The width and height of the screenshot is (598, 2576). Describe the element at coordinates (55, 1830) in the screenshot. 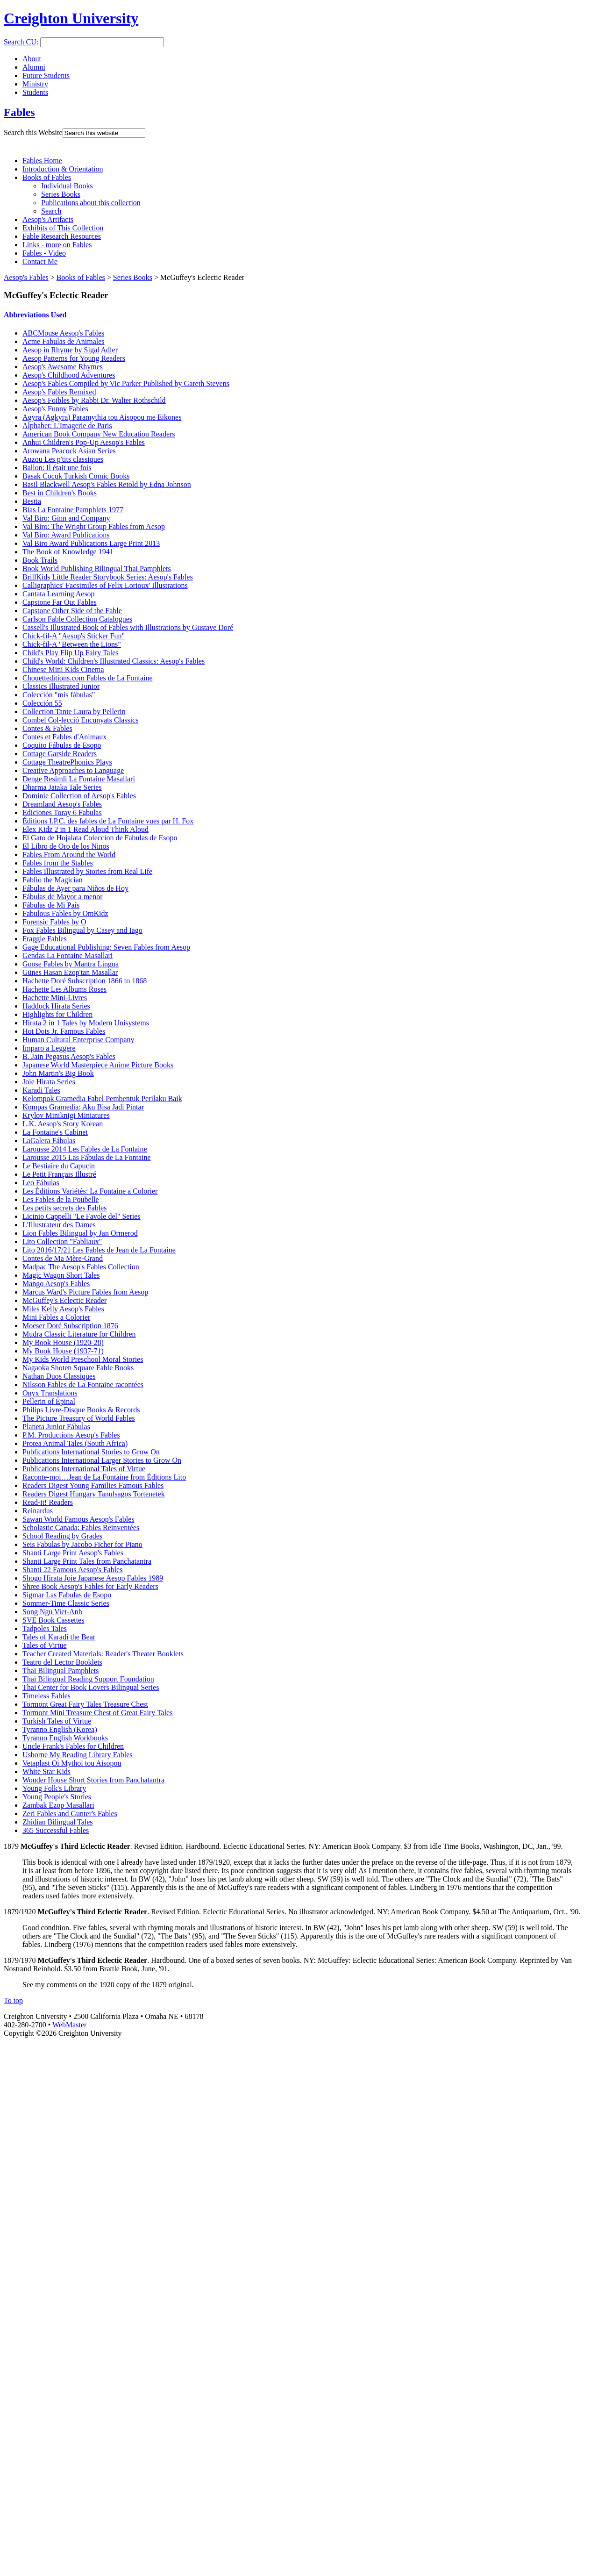

I see `365 Successful Fables` at that location.